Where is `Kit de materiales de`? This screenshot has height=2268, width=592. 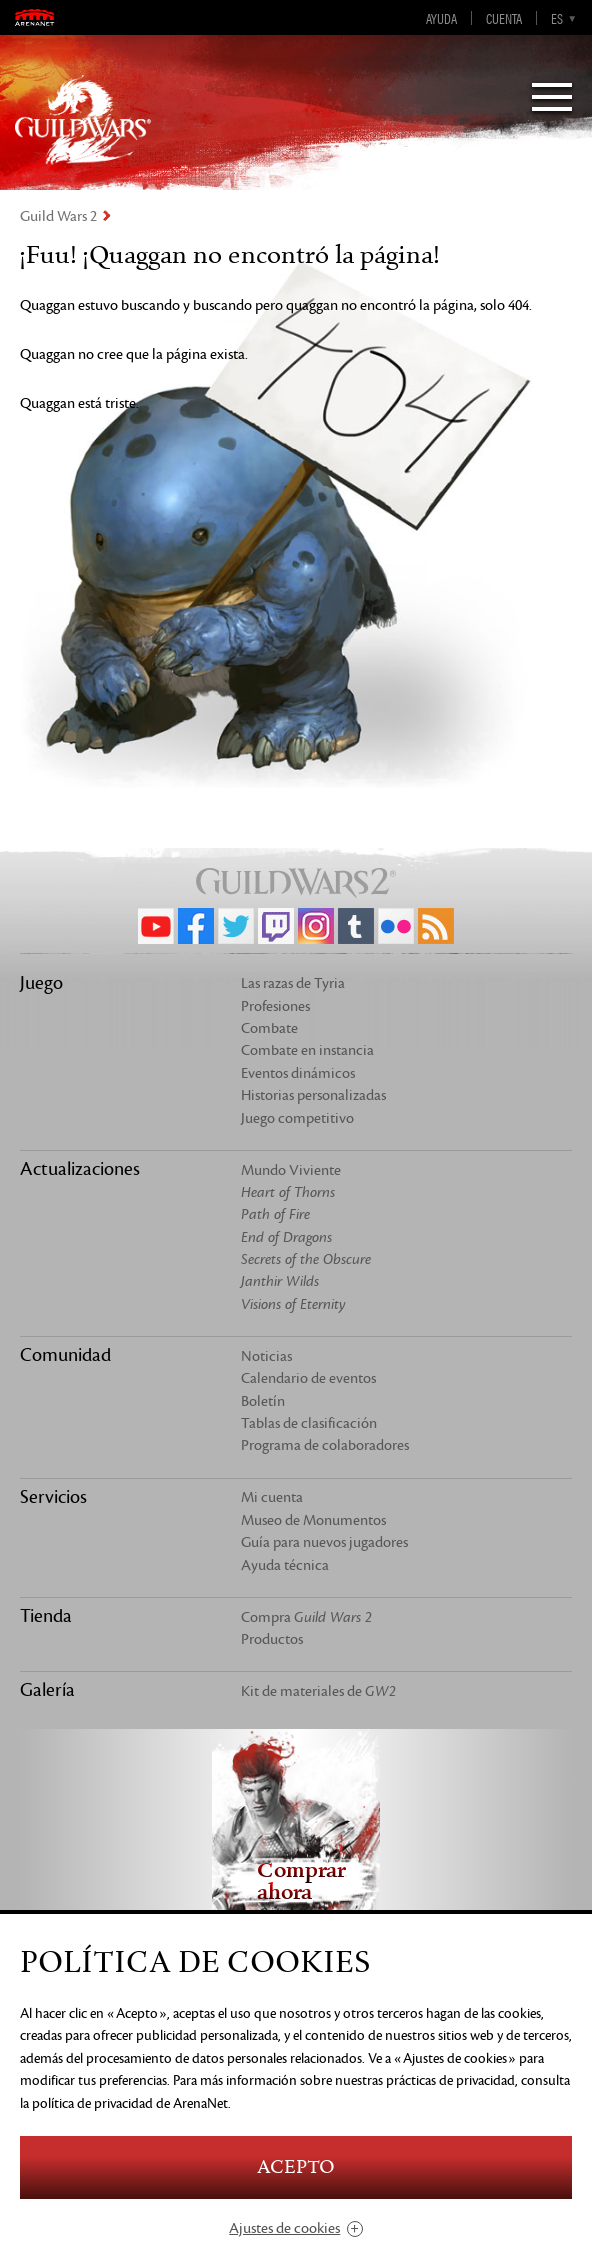 Kit de materiales de is located at coordinates (318, 1691).